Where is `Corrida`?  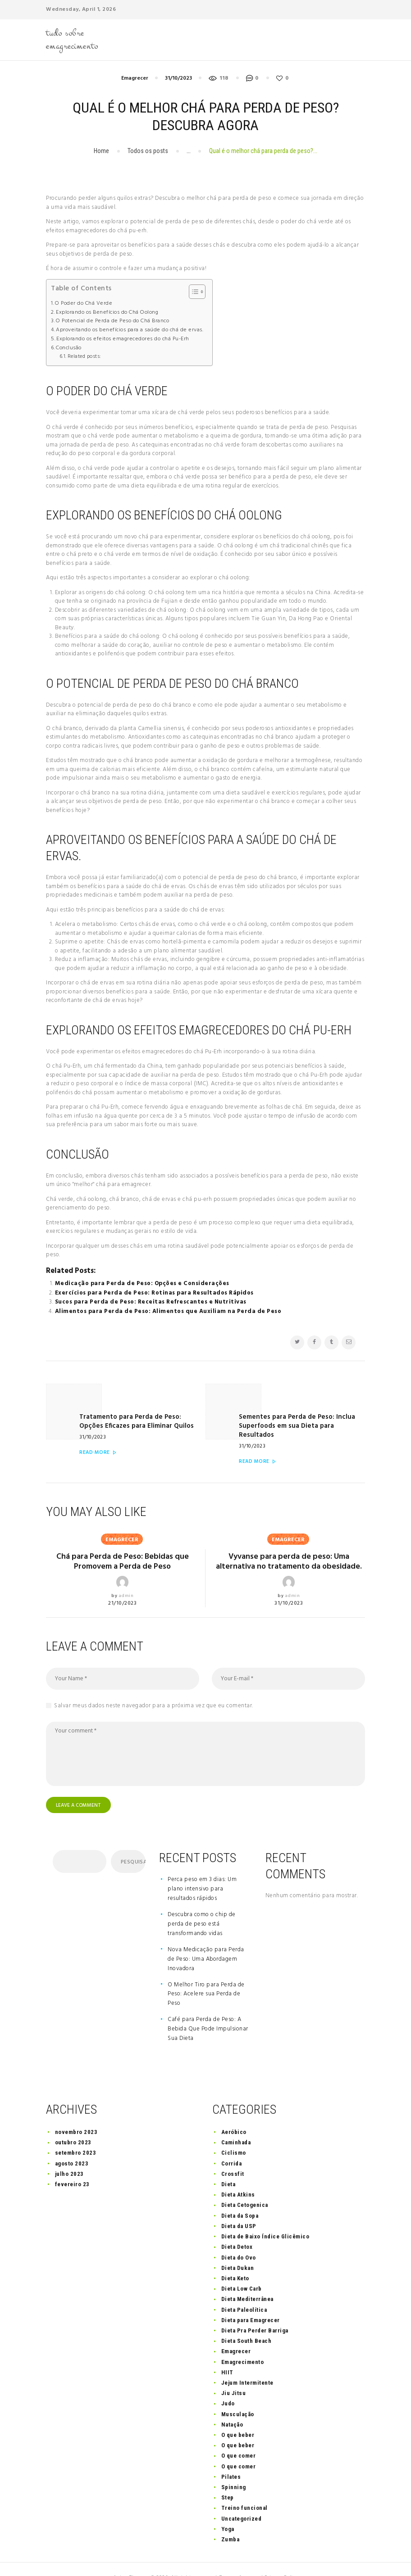 Corrida is located at coordinates (231, 2145).